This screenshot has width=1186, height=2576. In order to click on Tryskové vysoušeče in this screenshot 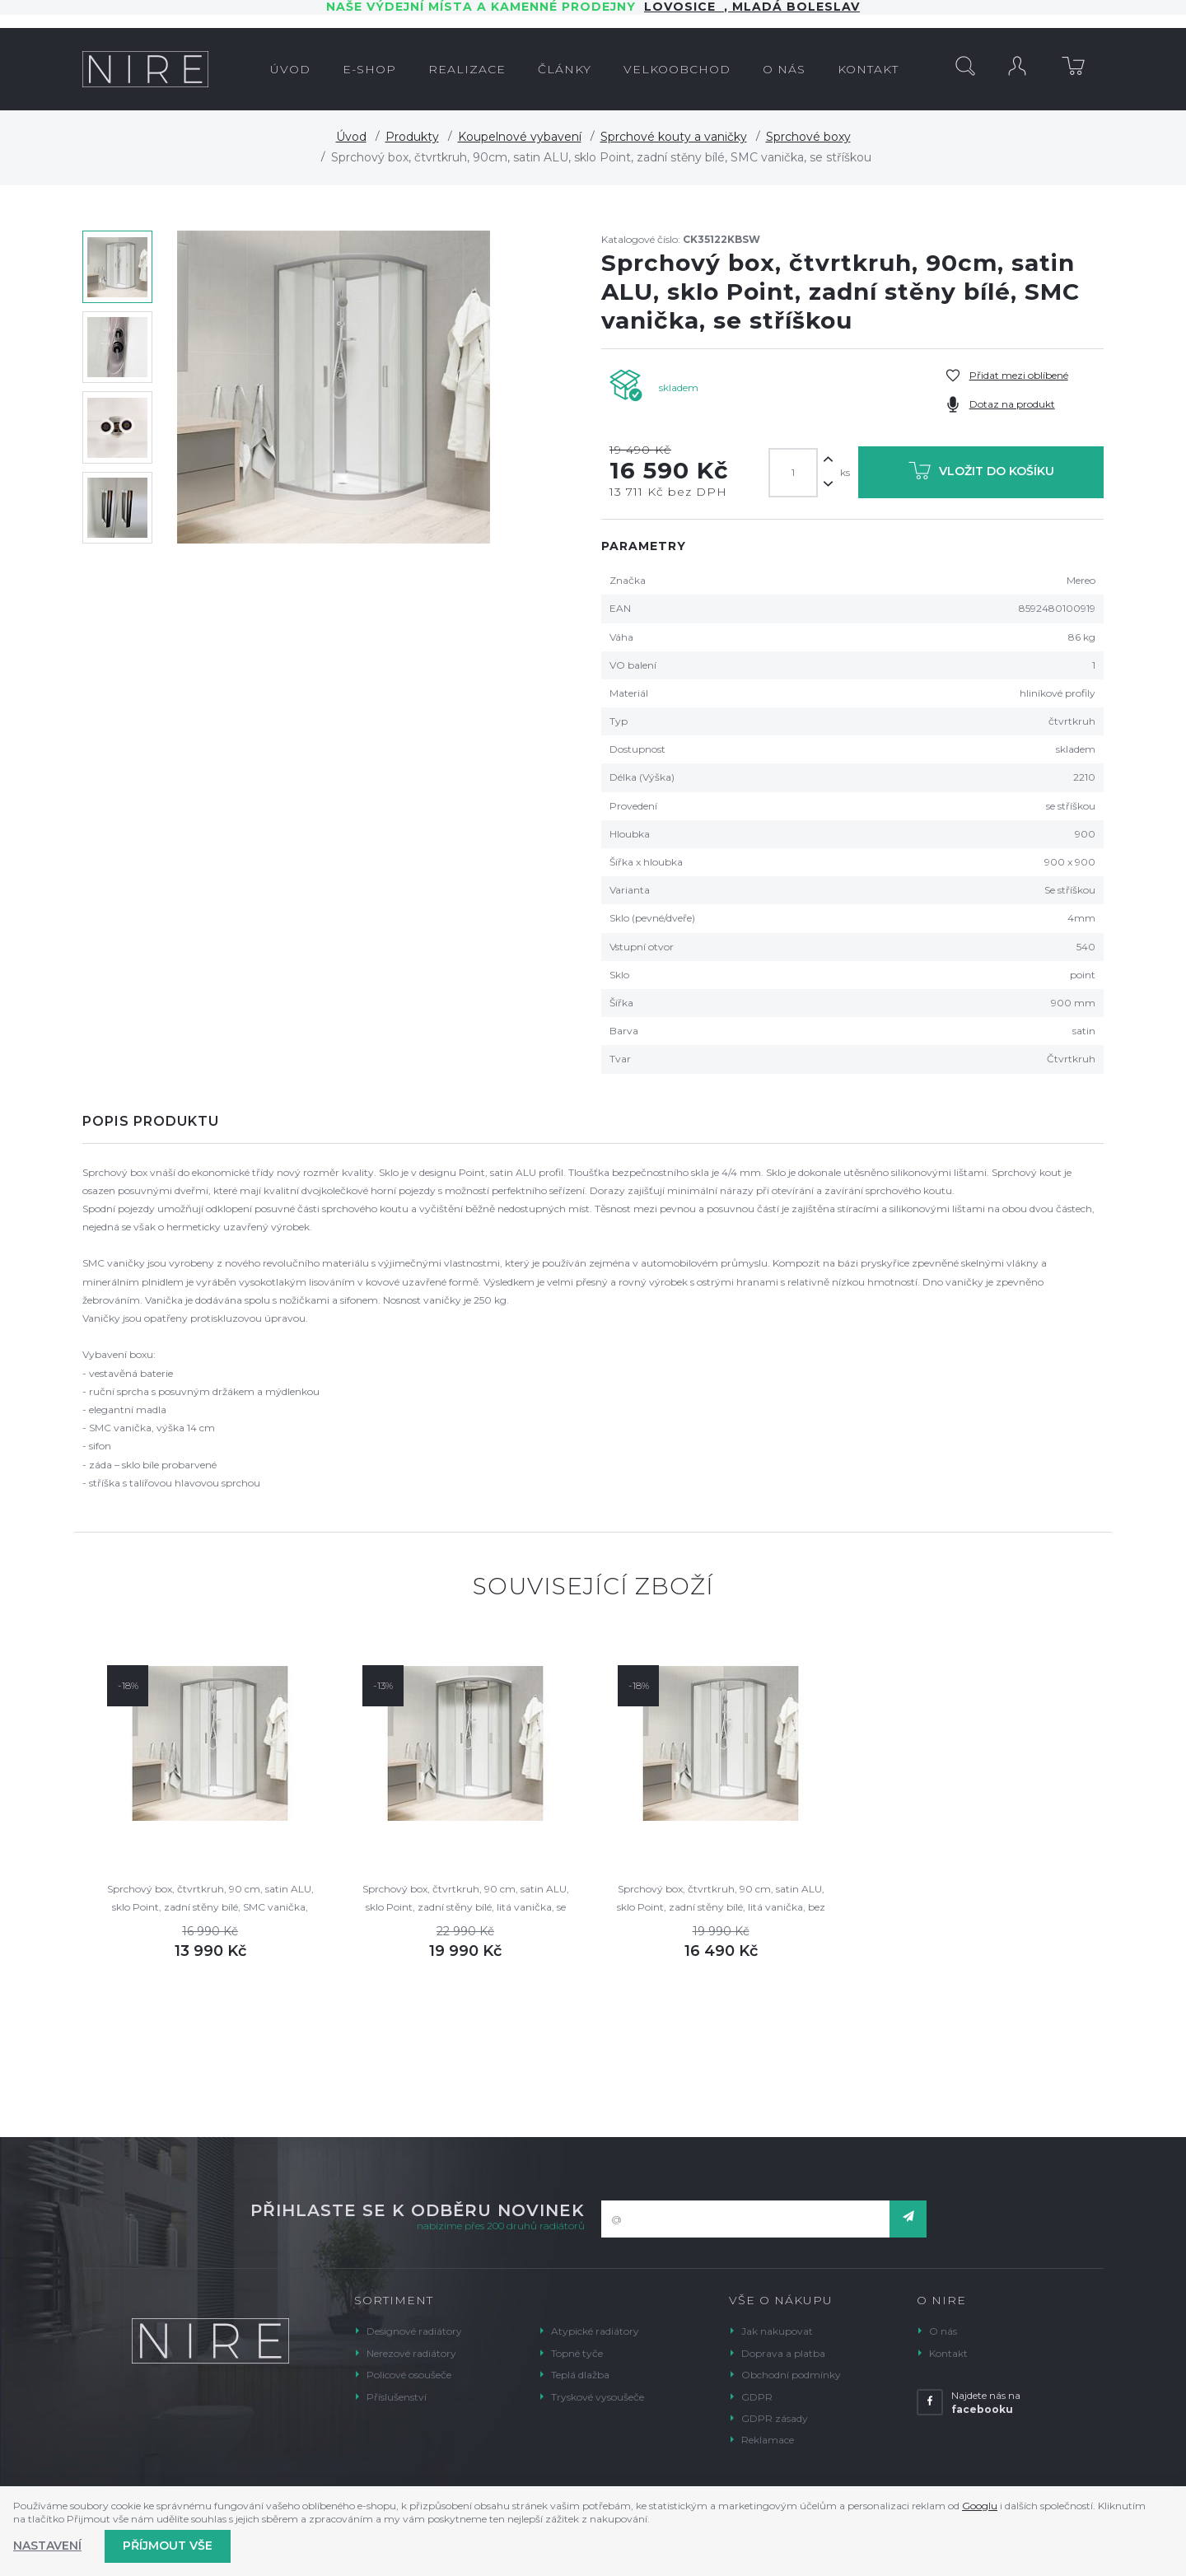, I will do `click(597, 2397)`.